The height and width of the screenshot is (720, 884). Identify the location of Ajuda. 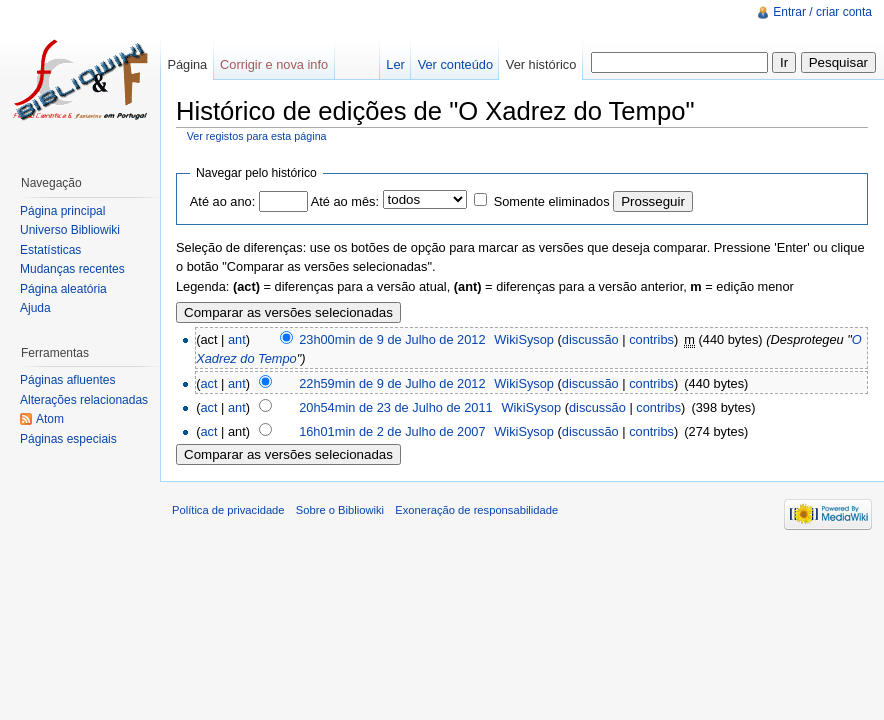
(35, 308).